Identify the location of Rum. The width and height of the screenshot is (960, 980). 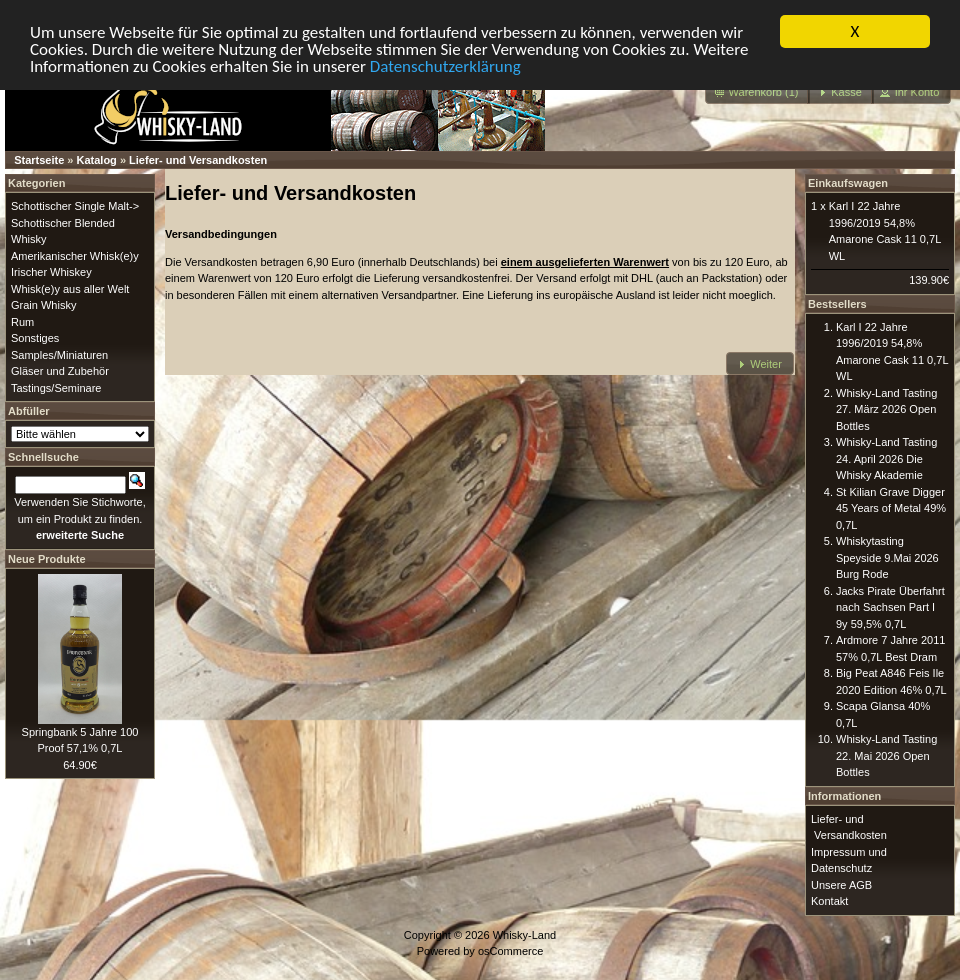
(22, 321).